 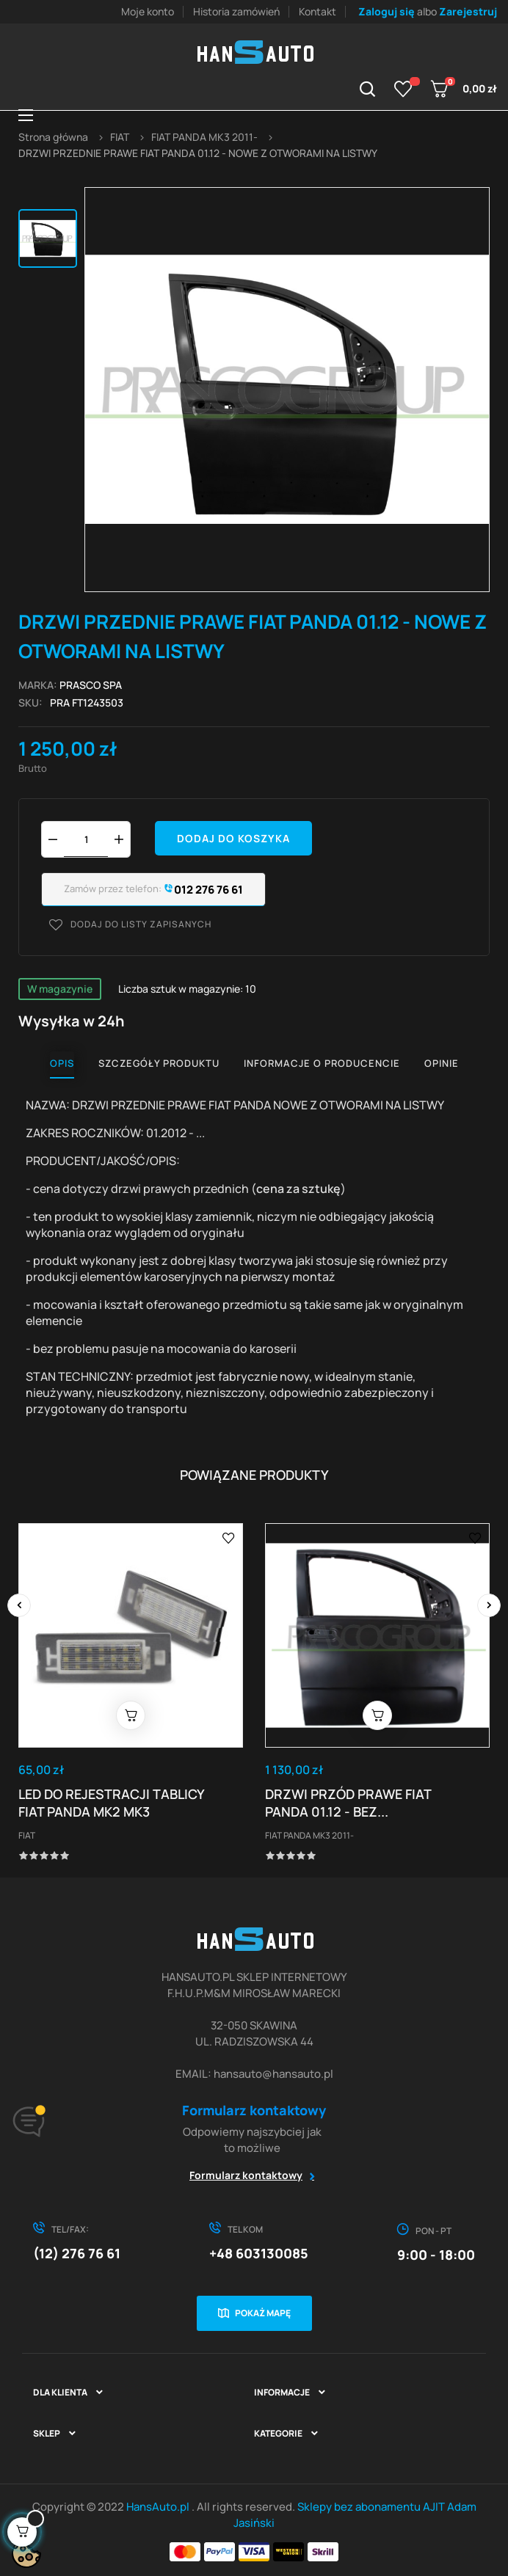 What do you see at coordinates (37, 685) in the screenshot?
I see `Marka:` at bounding box center [37, 685].